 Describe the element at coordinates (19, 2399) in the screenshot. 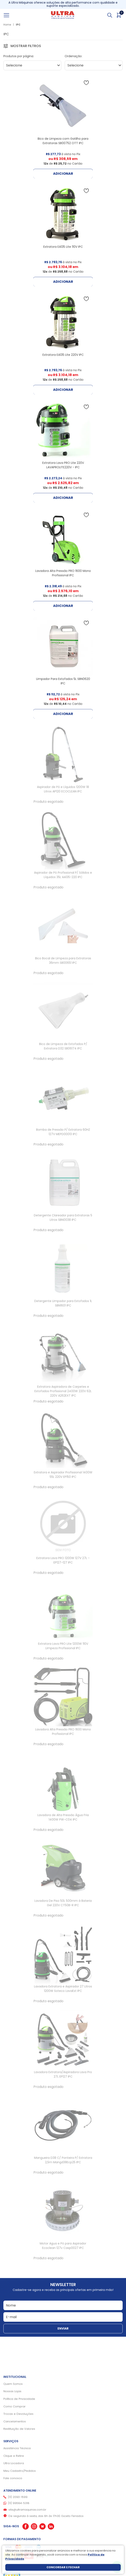

I see `Política de Privacidade` at that location.